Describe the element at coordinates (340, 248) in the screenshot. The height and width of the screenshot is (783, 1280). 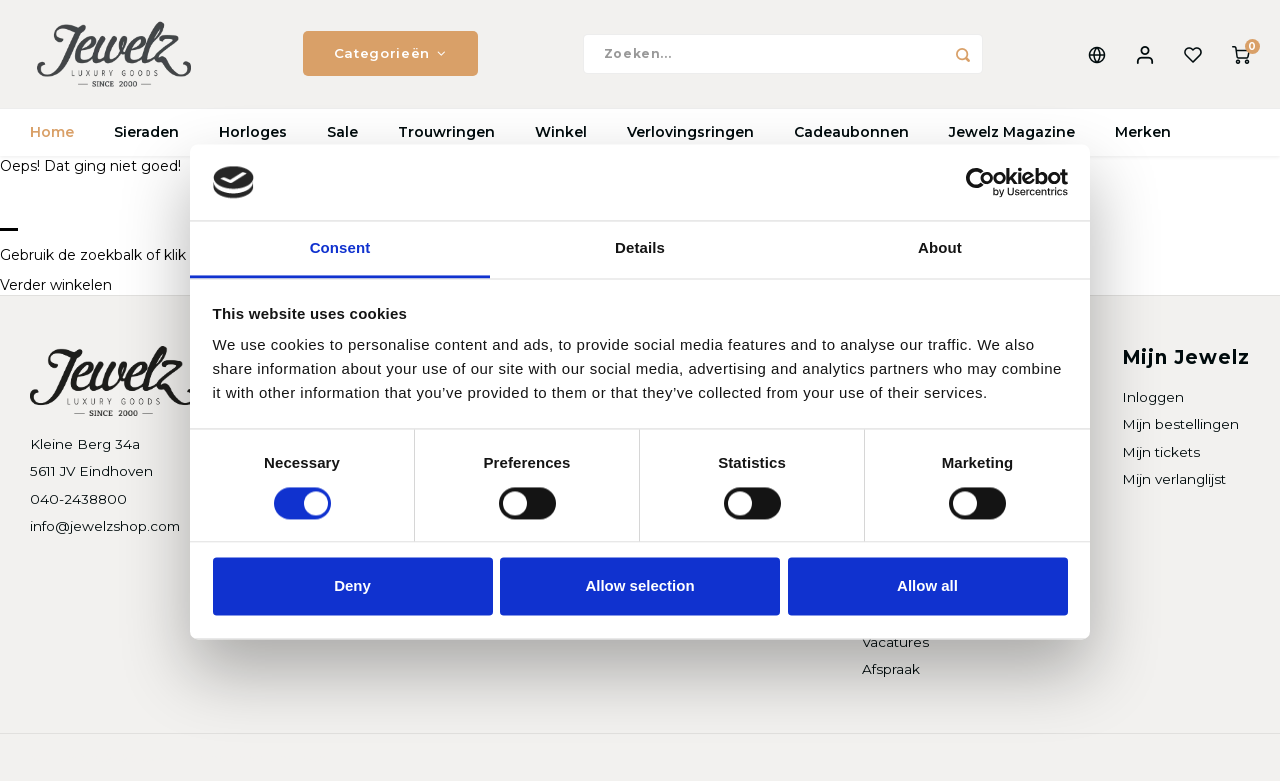
I see `Consent [tab]` at that location.